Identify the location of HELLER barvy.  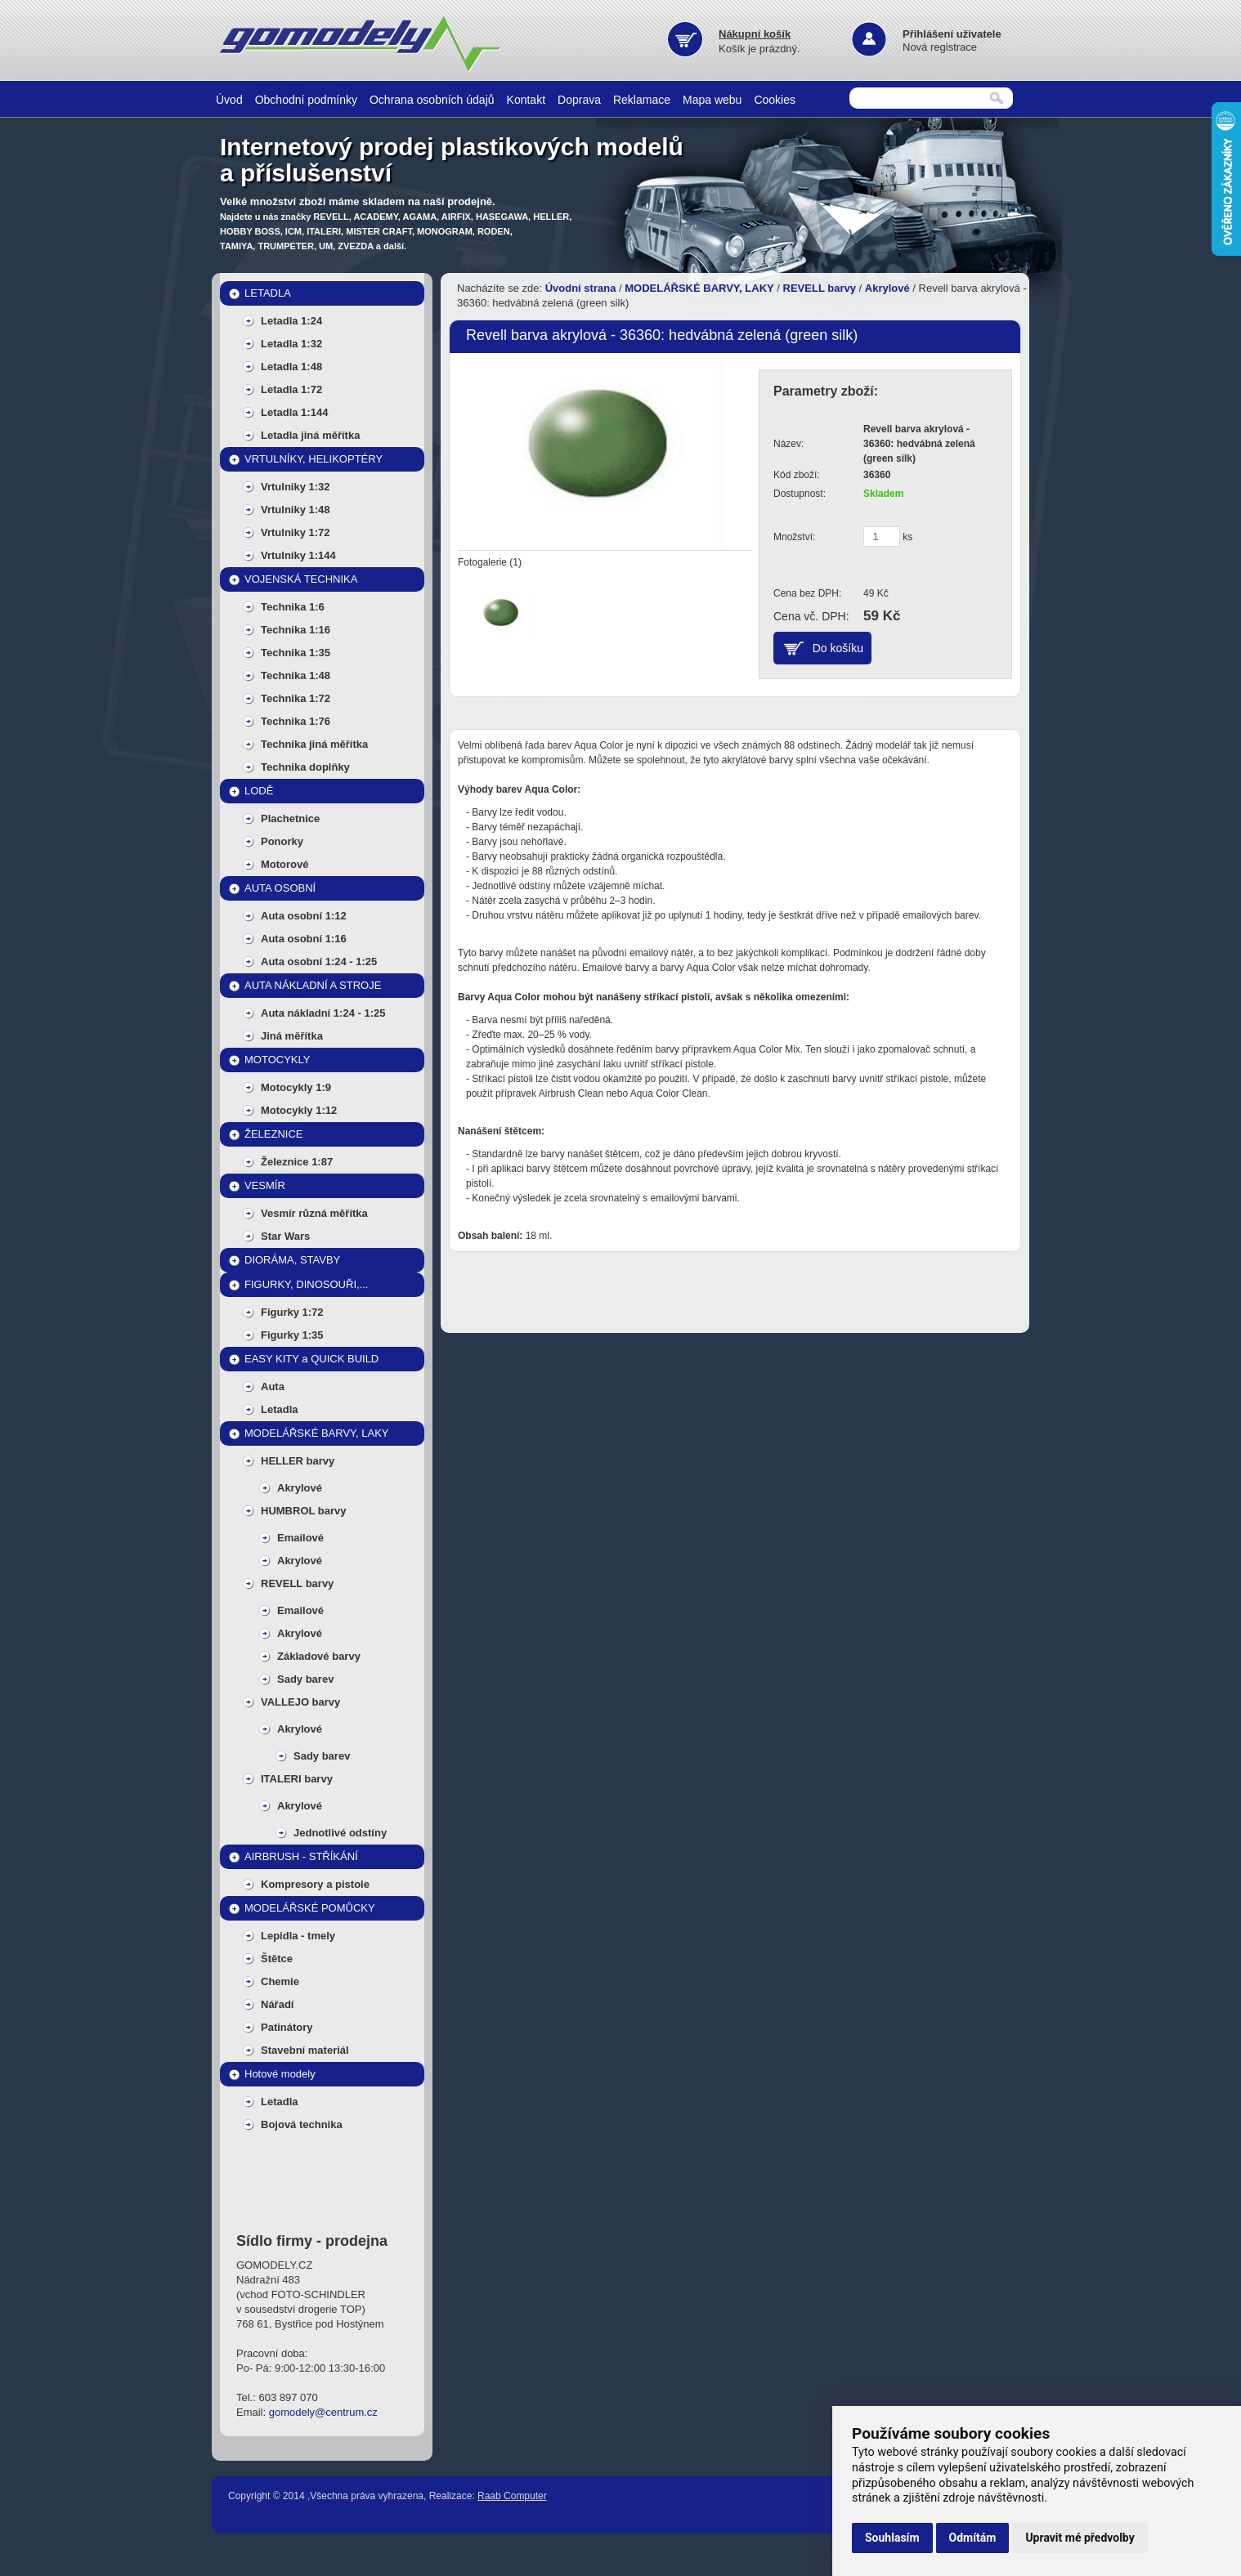
(297, 1461).